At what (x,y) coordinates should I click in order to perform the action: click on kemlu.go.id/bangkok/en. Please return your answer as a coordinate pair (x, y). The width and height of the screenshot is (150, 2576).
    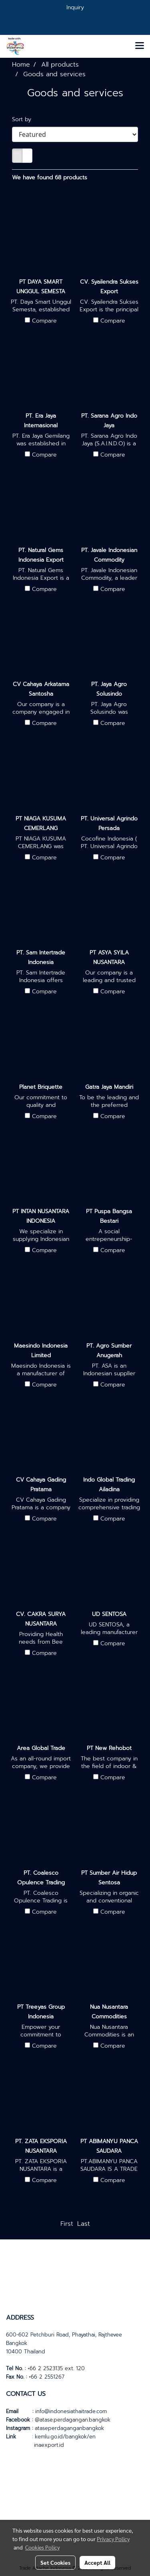
    Looking at the image, I should click on (65, 2436).